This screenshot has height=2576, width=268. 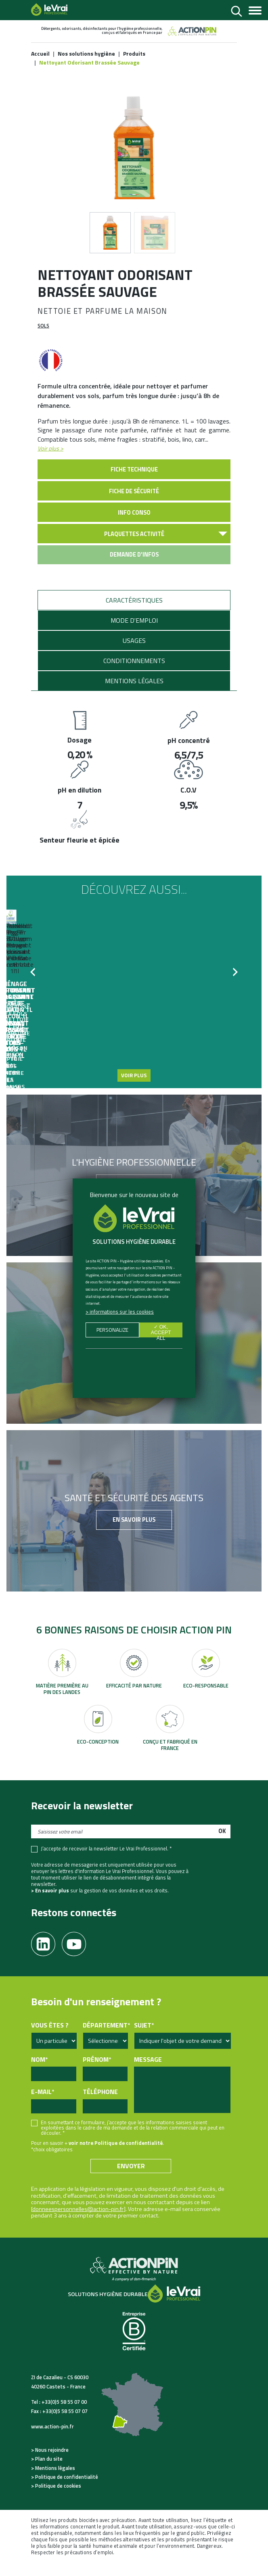 I want to click on [Toggle navigation], so click(x=255, y=11).